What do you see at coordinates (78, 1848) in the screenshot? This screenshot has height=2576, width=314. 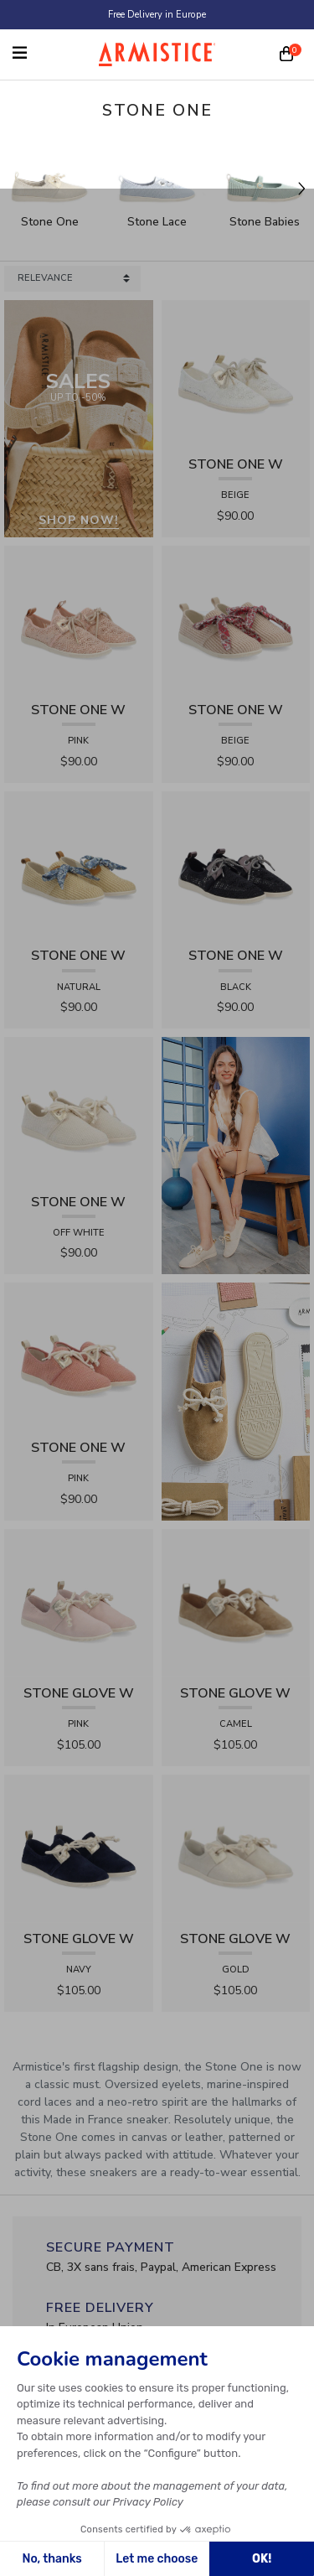 I see `[View product STONE GLOVE W - SUEDE - NAVY]` at bounding box center [78, 1848].